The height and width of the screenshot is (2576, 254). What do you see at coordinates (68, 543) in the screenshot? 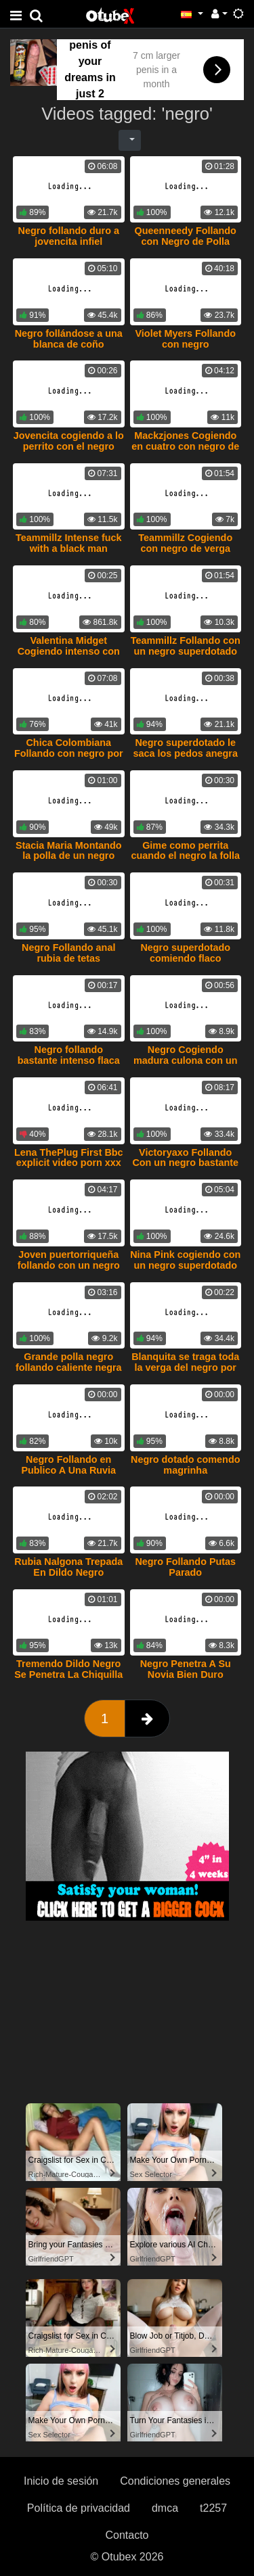
I see `Teammillz Intense fuck with a black man` at bounding box center [68, 543].